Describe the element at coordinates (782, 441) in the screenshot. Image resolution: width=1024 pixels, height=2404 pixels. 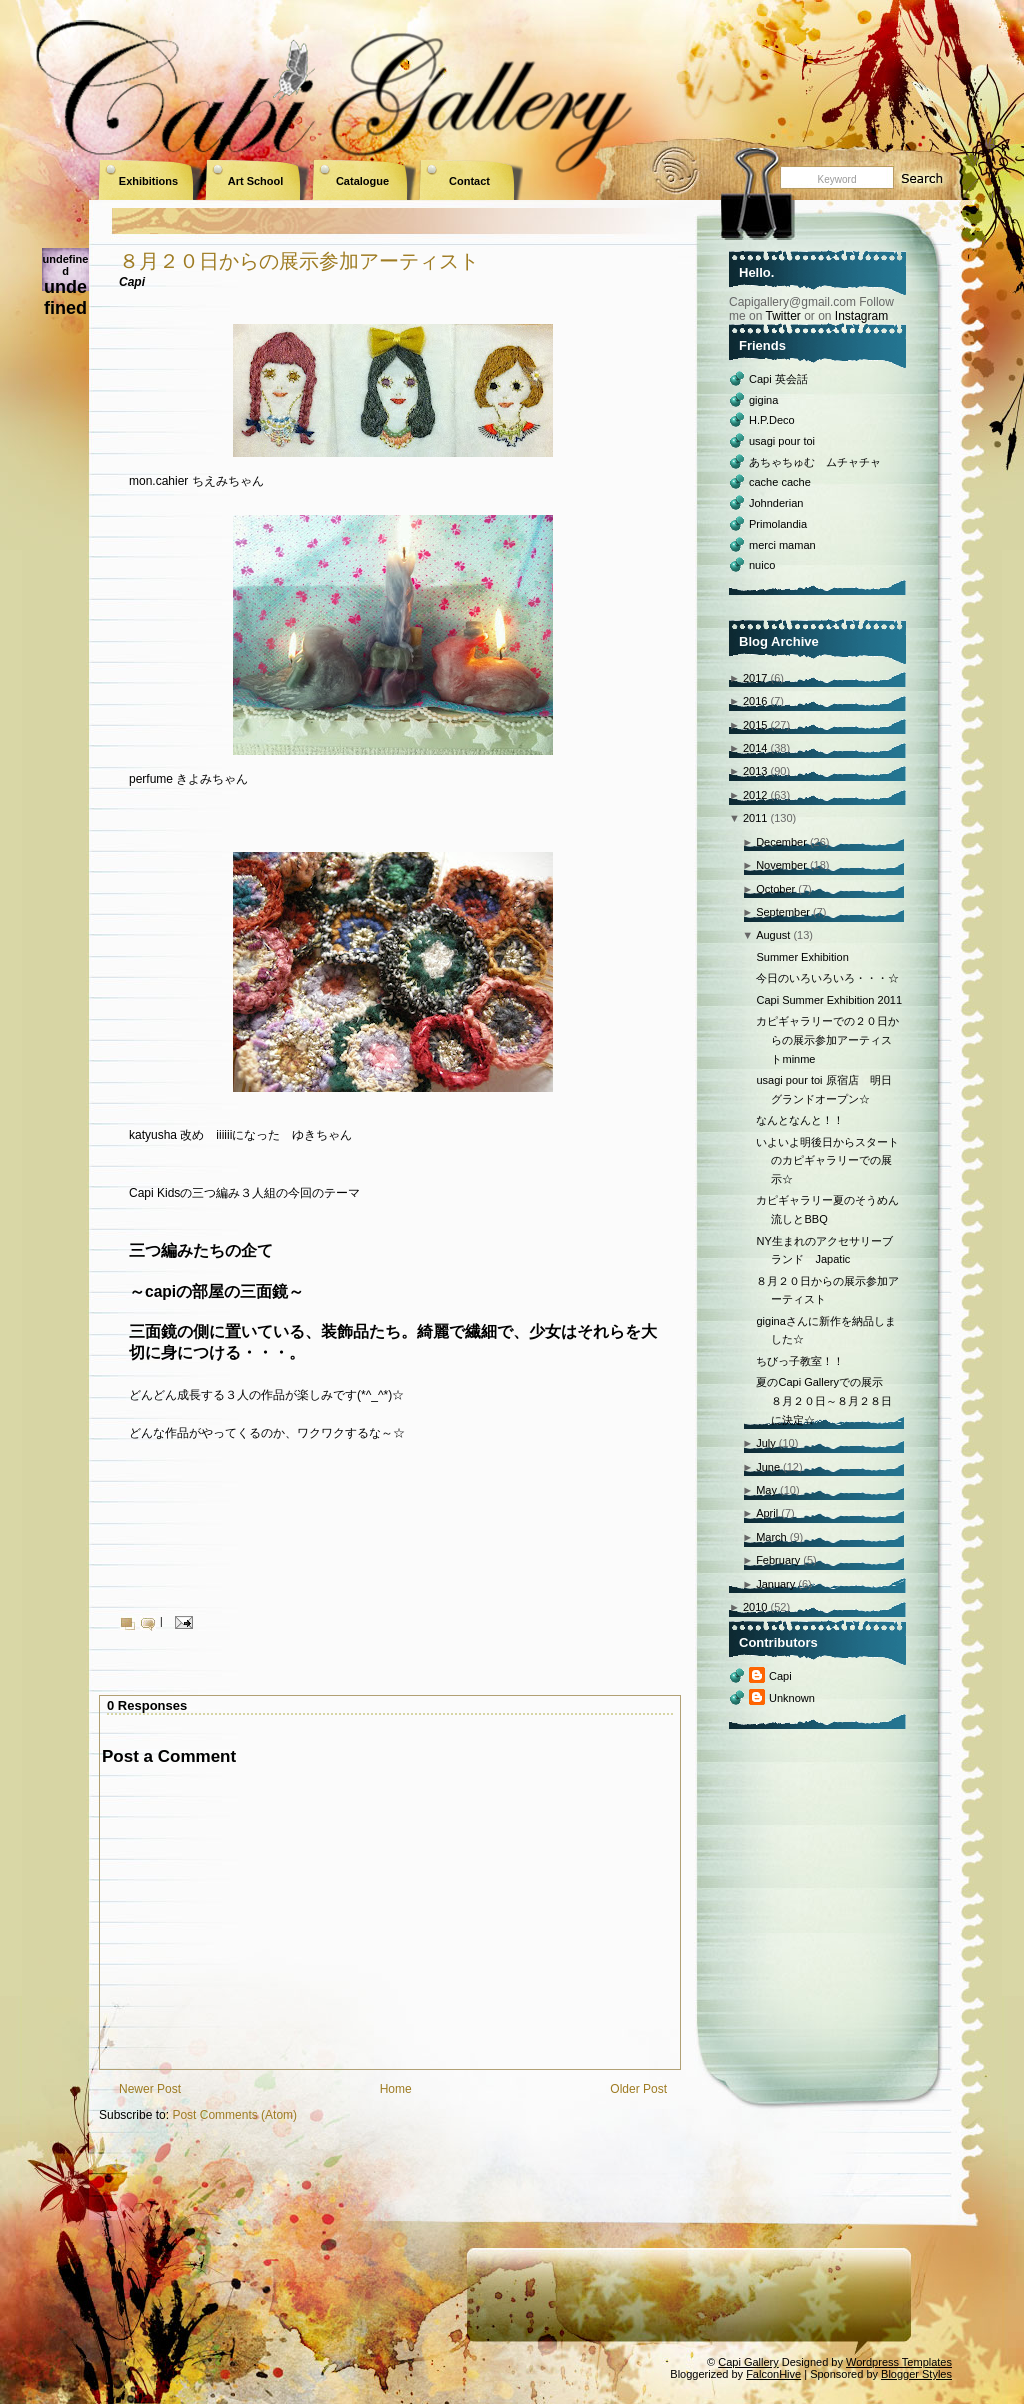
I see `usagi pour toi` at that location.